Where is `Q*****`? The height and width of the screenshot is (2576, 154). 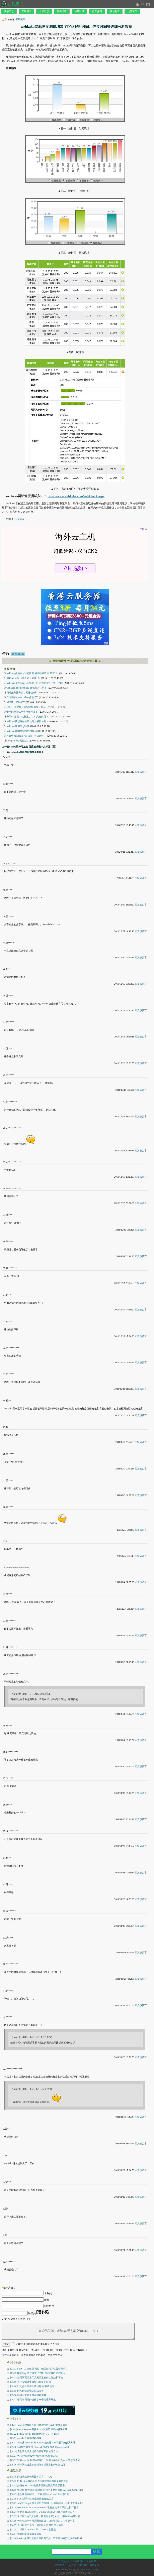
Q***** is located at coordinates (10, 943).